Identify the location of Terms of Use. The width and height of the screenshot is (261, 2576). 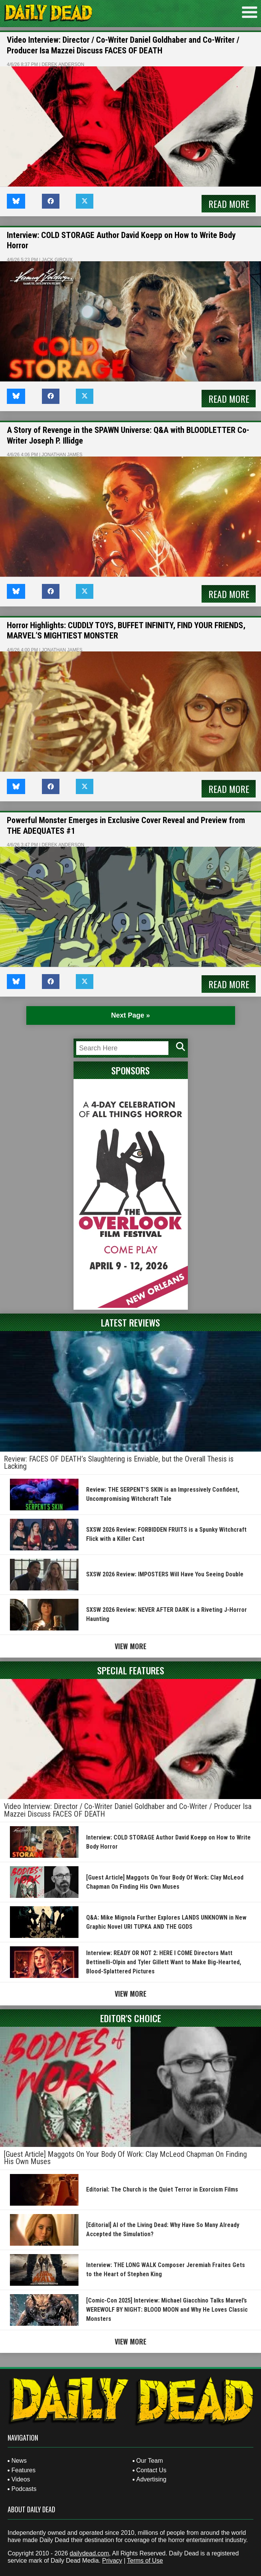
(145, 2560).